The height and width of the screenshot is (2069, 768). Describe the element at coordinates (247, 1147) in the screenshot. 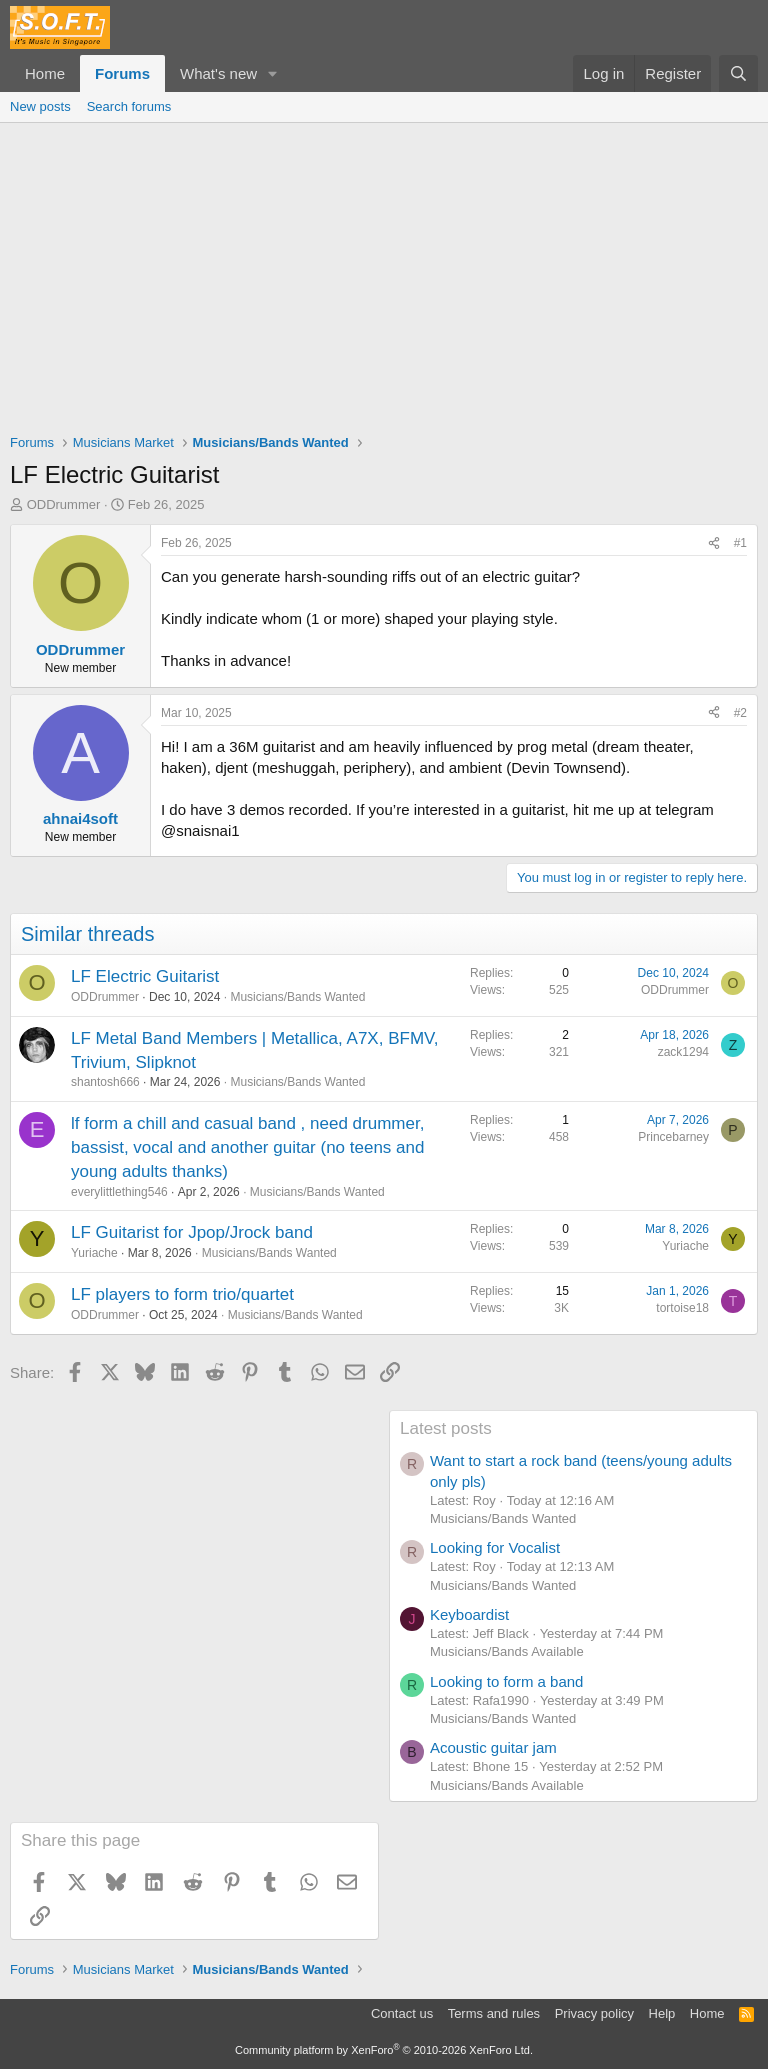

I see `lf form a chill and casual band , need drummer, bassist, vocal and another guitar (no teens and young adults thanks)` at that location.